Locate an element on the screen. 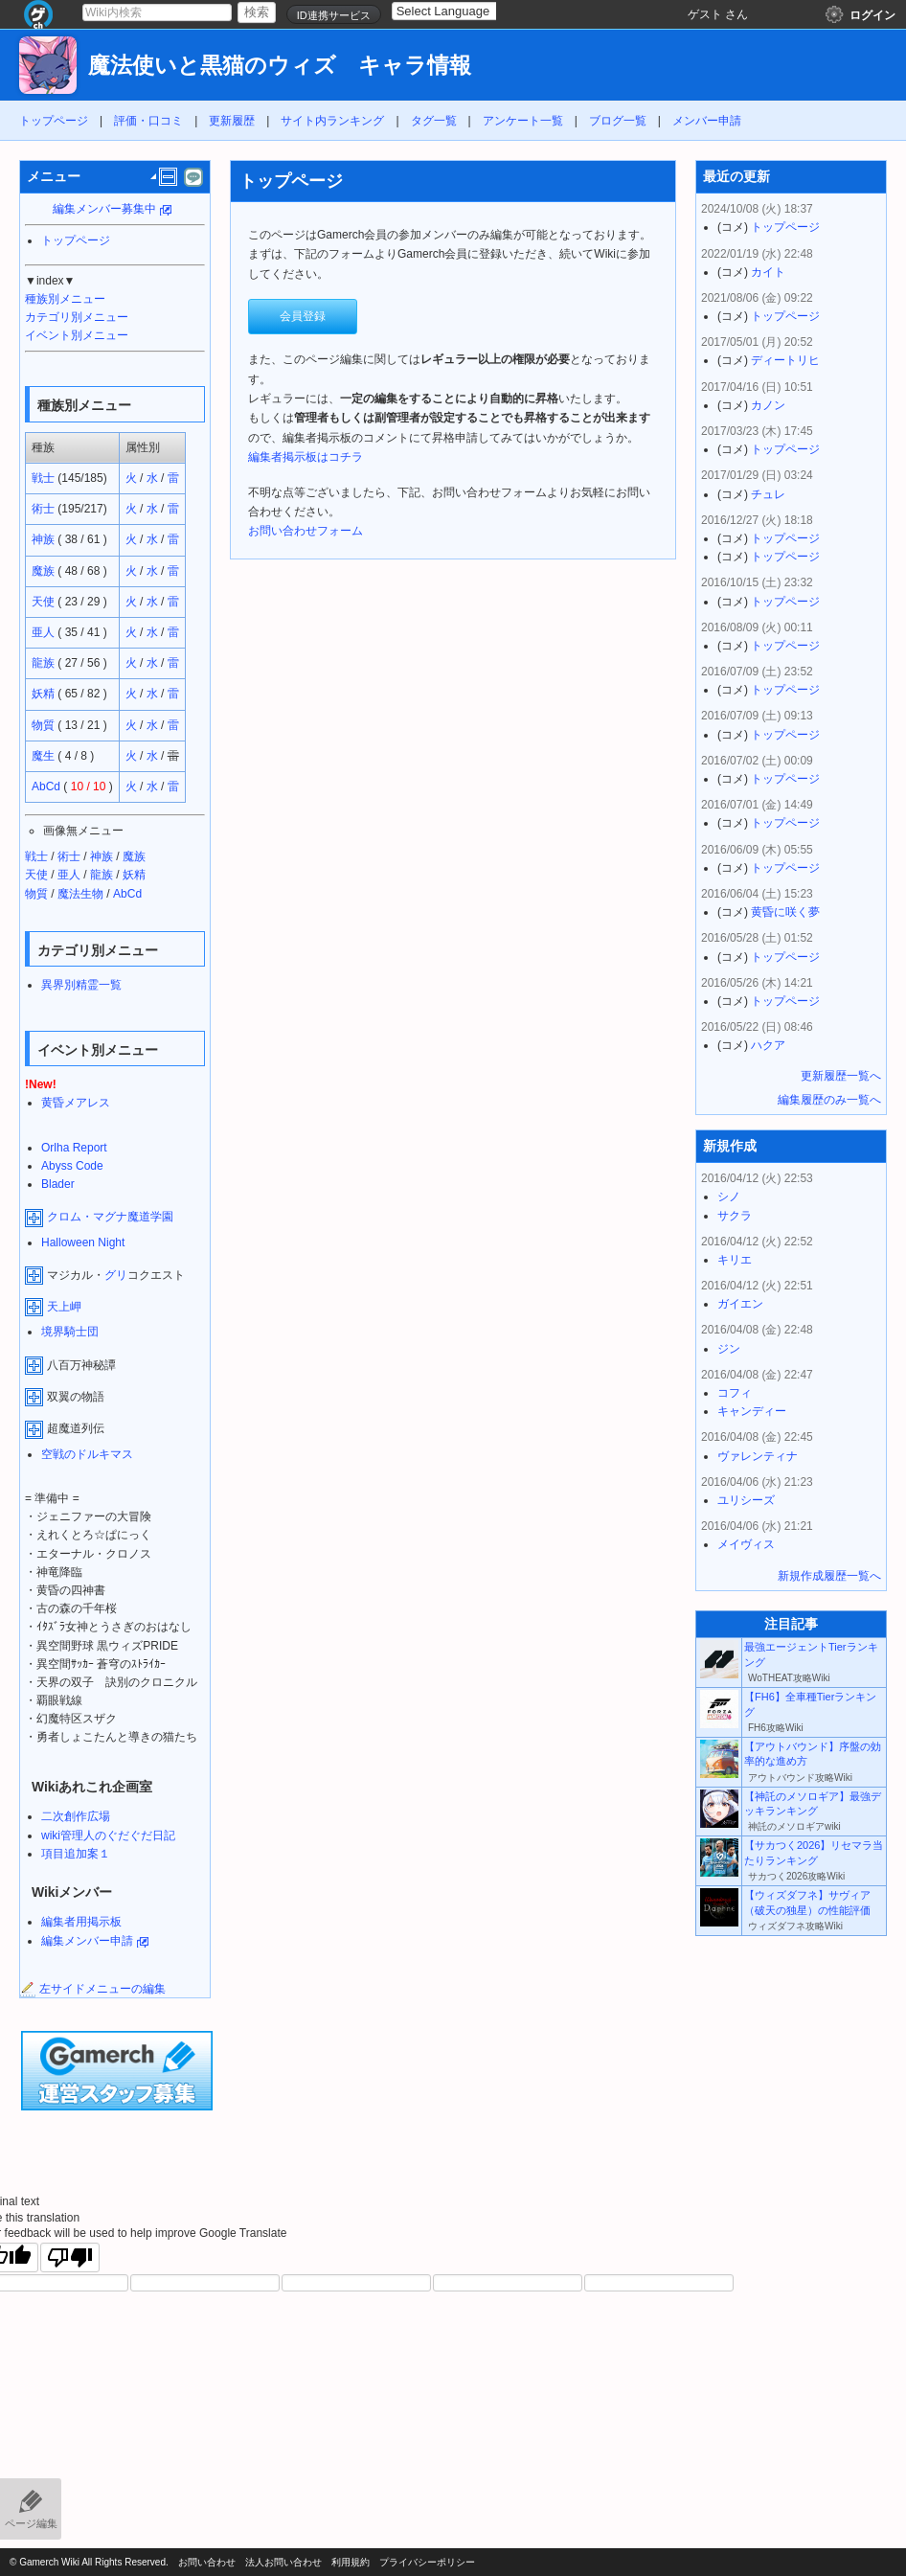 This screenshot has width=906, height=2576. Halloween Night is located at coordinates (83, 1242).